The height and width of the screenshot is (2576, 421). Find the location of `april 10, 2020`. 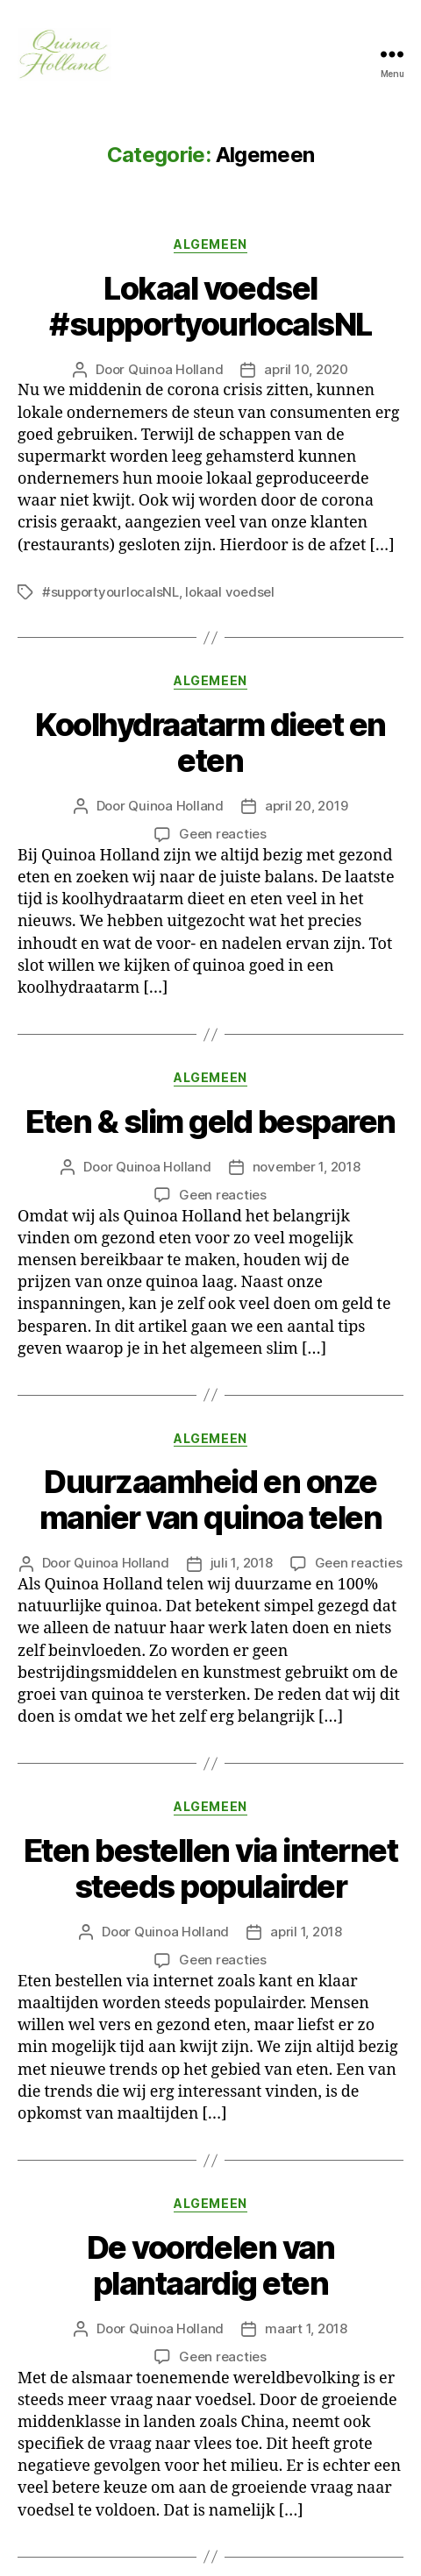

april 10, 2020 is located at coordinates (305, 369).